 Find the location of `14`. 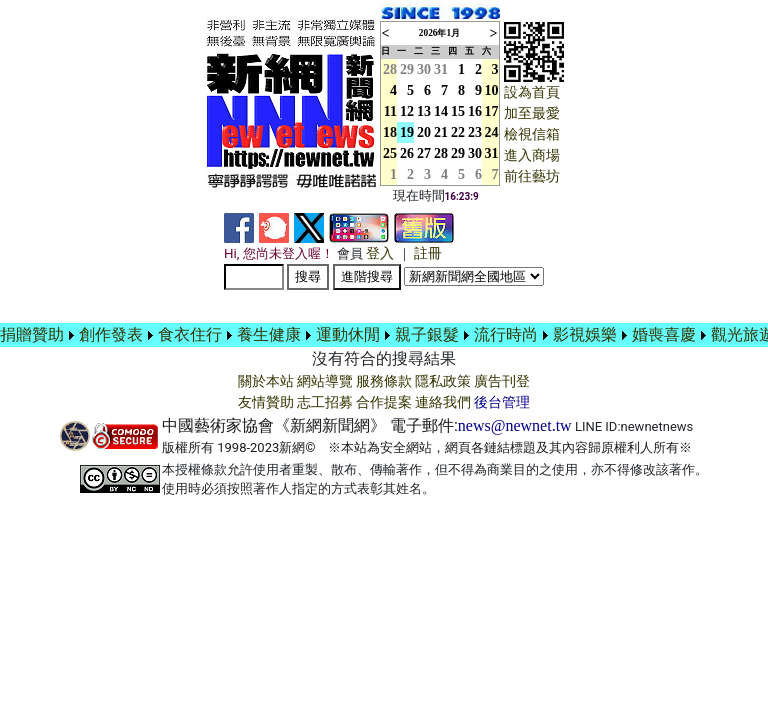

14 is located at coordinates (441, 111).